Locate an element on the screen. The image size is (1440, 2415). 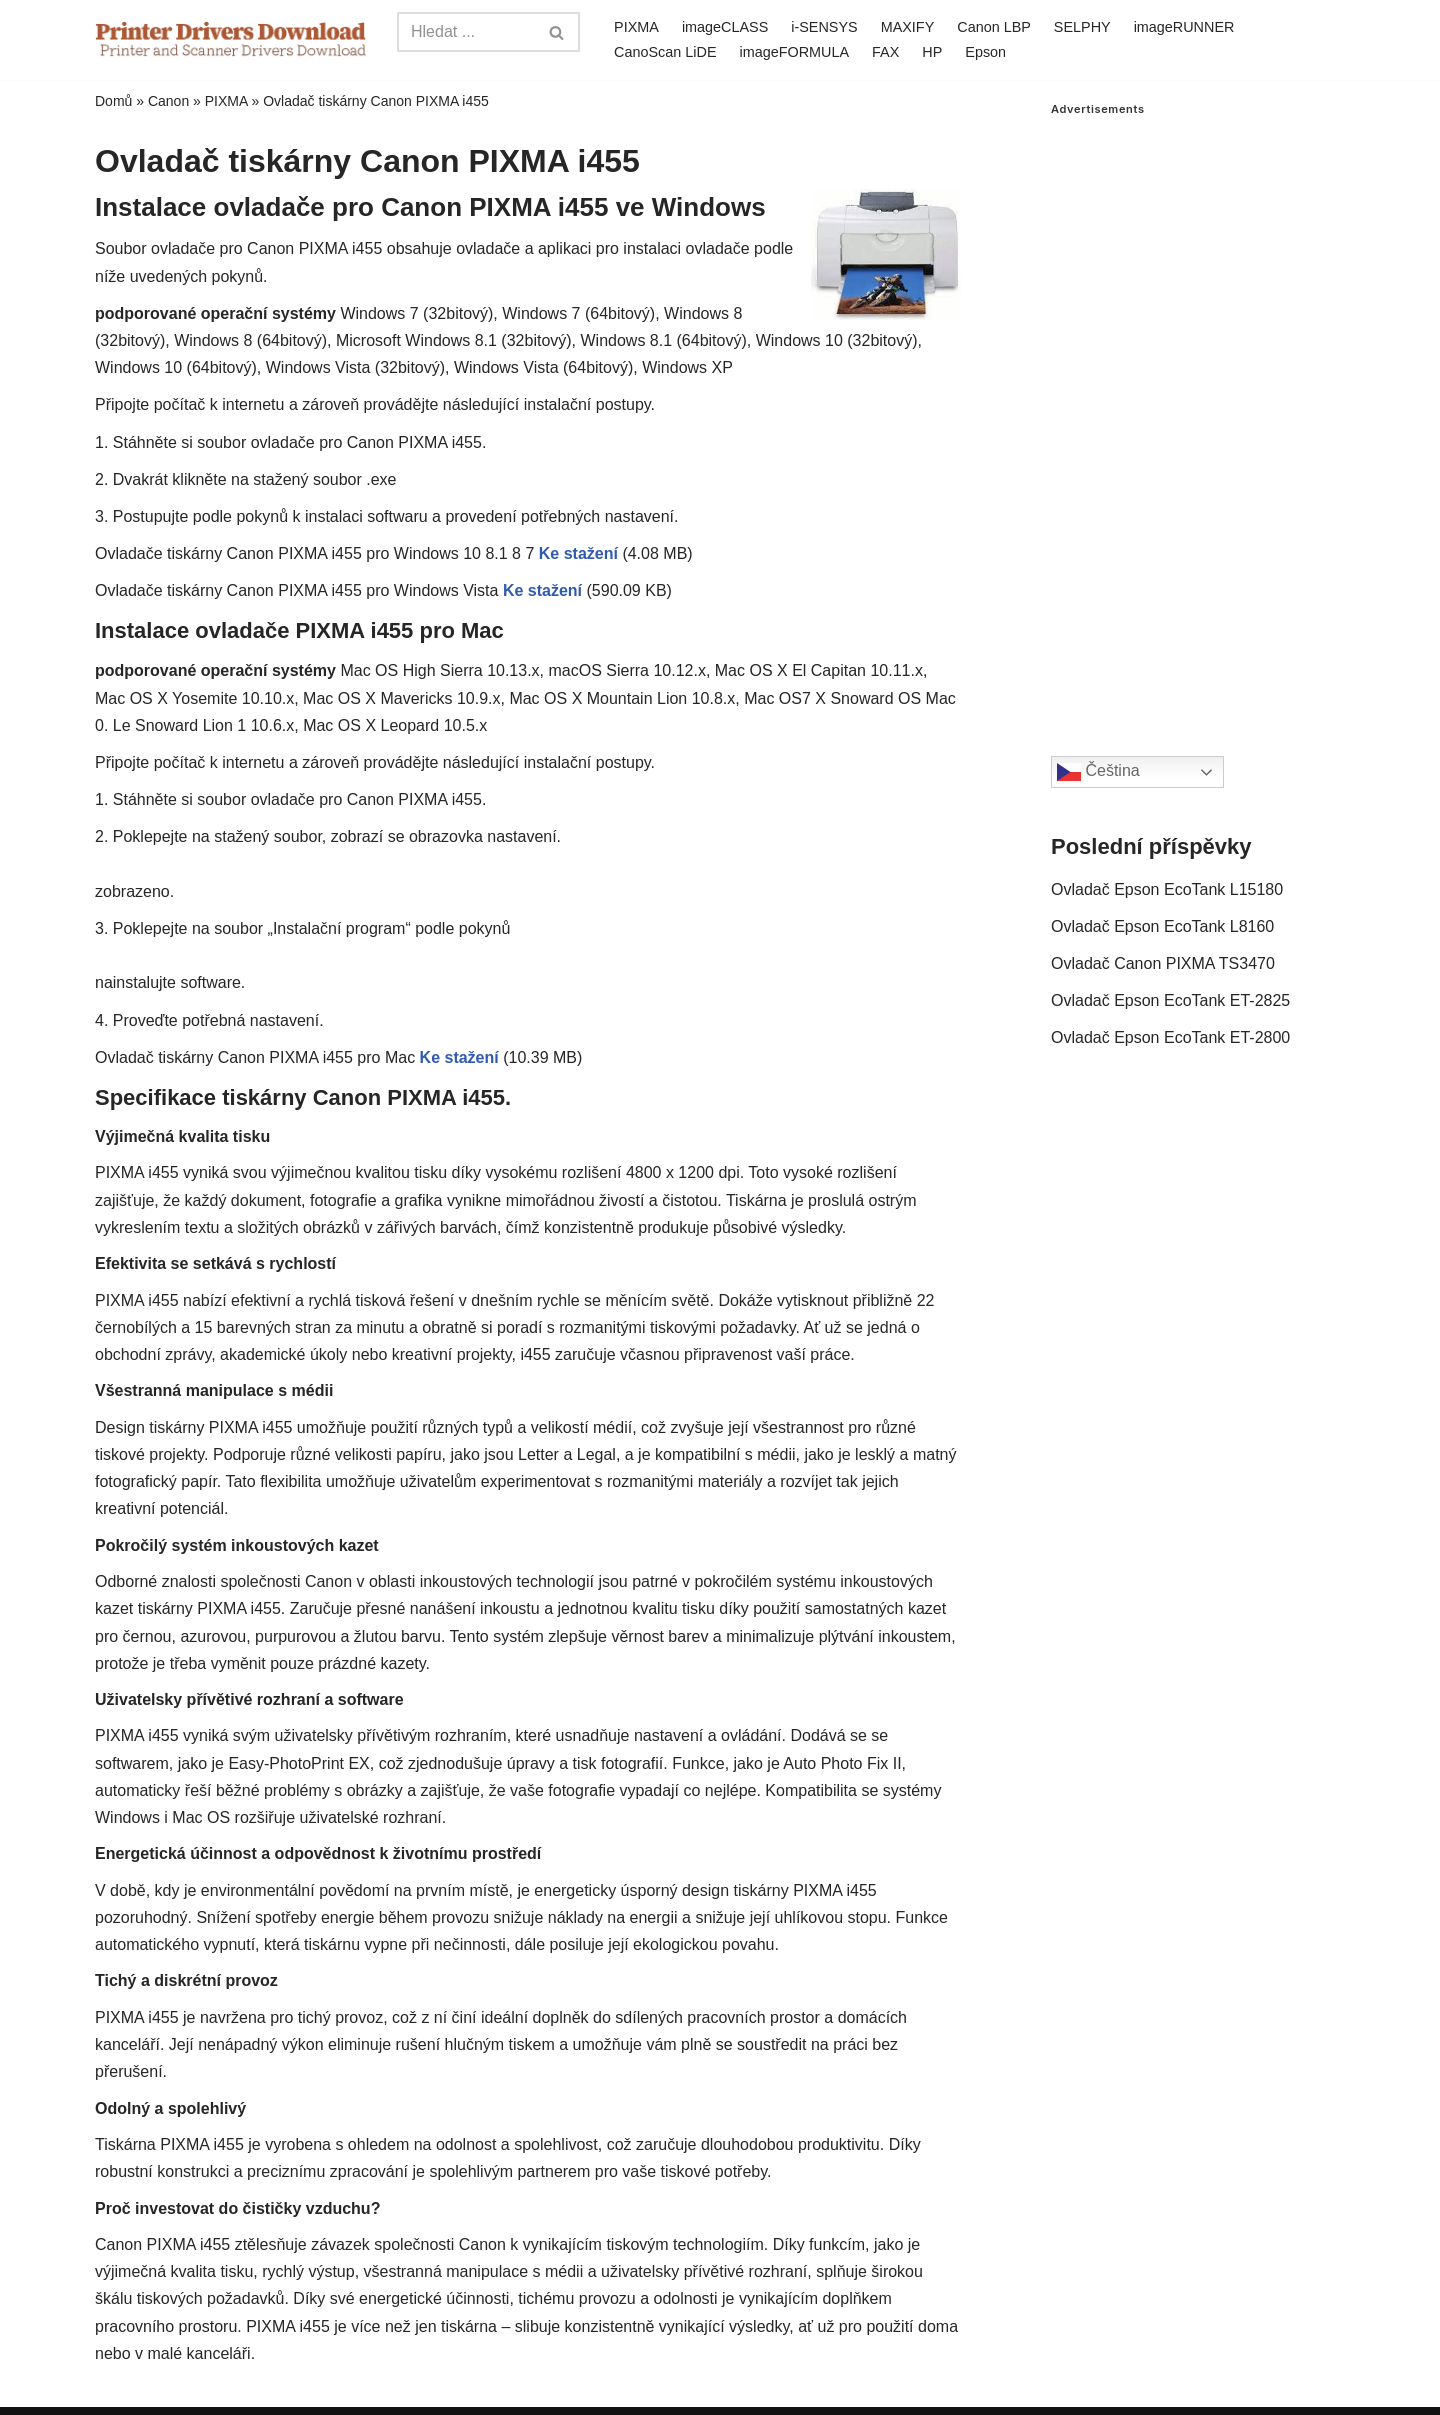
Canon is located at coordinates (168, 101).